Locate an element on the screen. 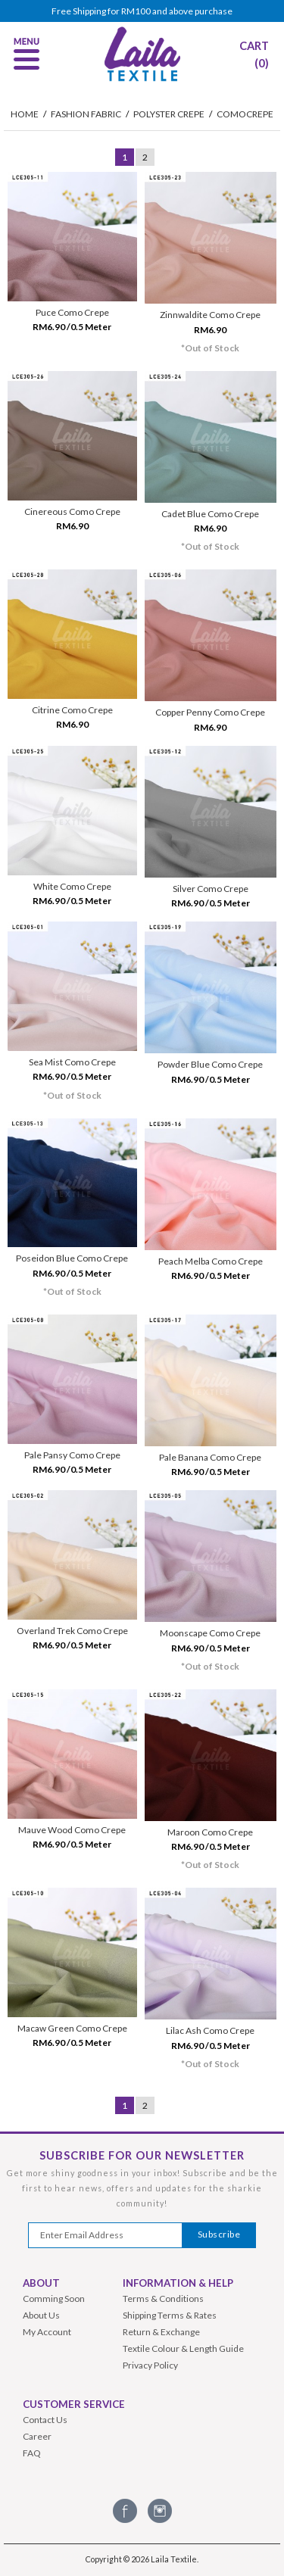 This screenshot has width=284, height=2576. My Account is located at coordinates (47, 2331).